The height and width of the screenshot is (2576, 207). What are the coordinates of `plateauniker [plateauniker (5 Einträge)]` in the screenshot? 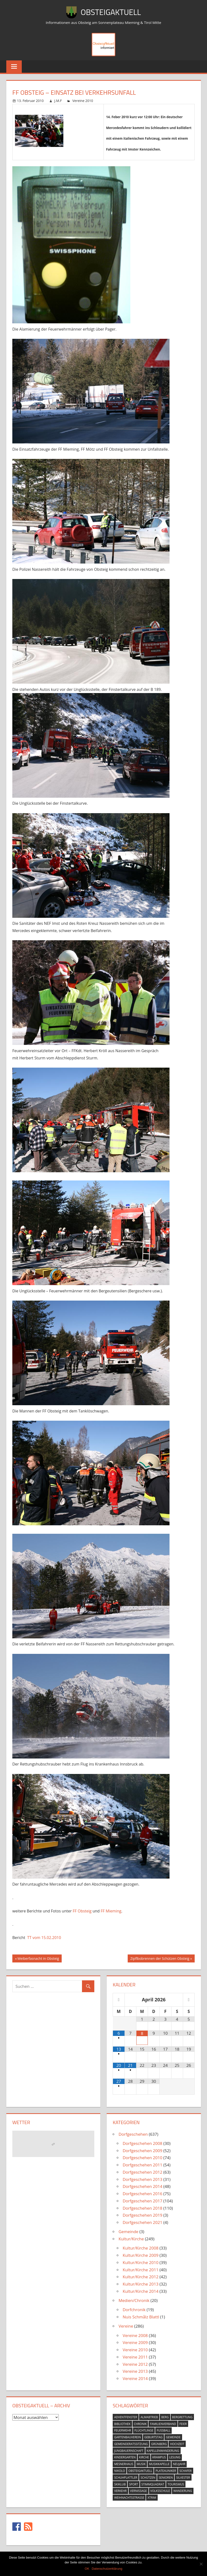 It's located at (165, 2471).